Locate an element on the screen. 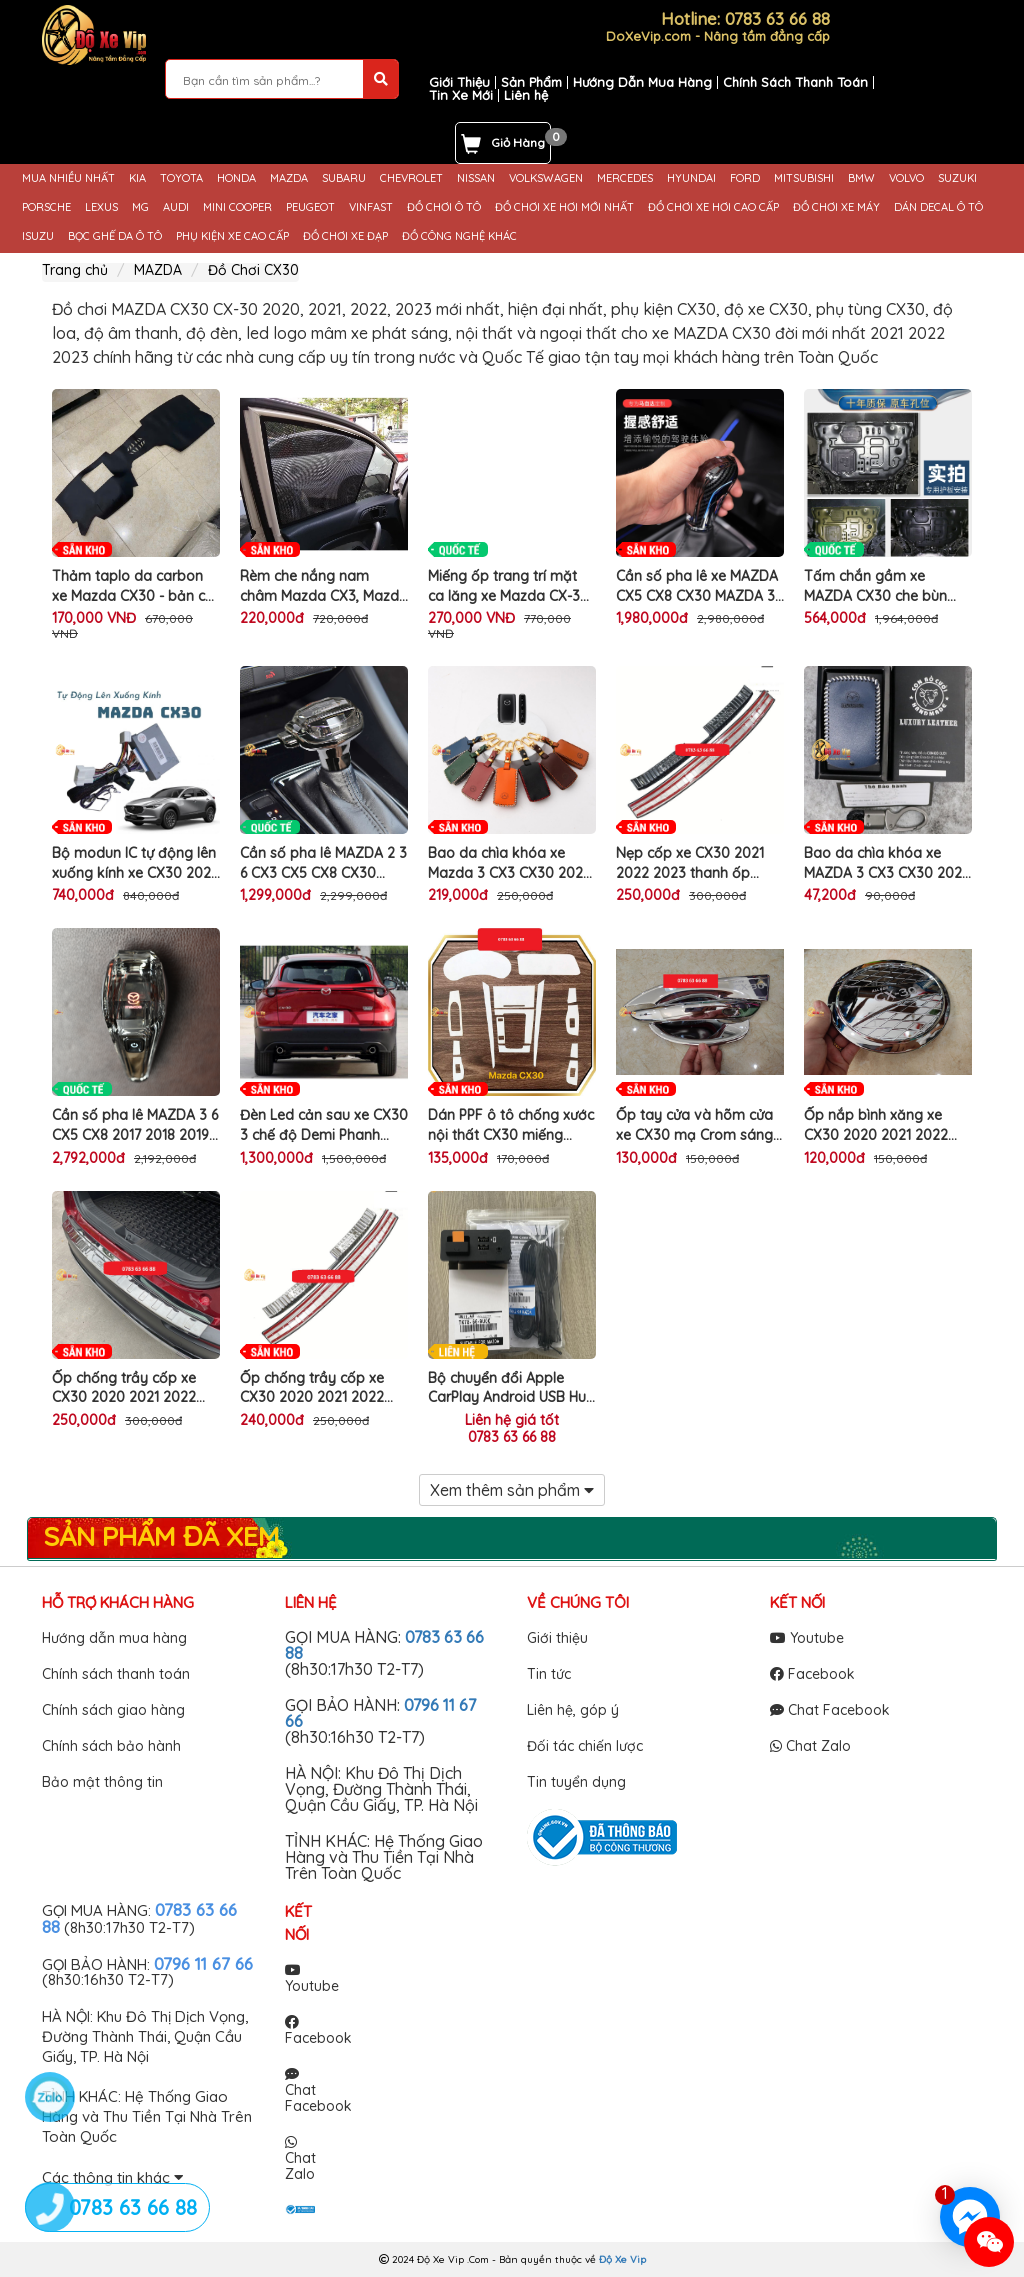  SUZUKI is located at coordinates (957, 178).